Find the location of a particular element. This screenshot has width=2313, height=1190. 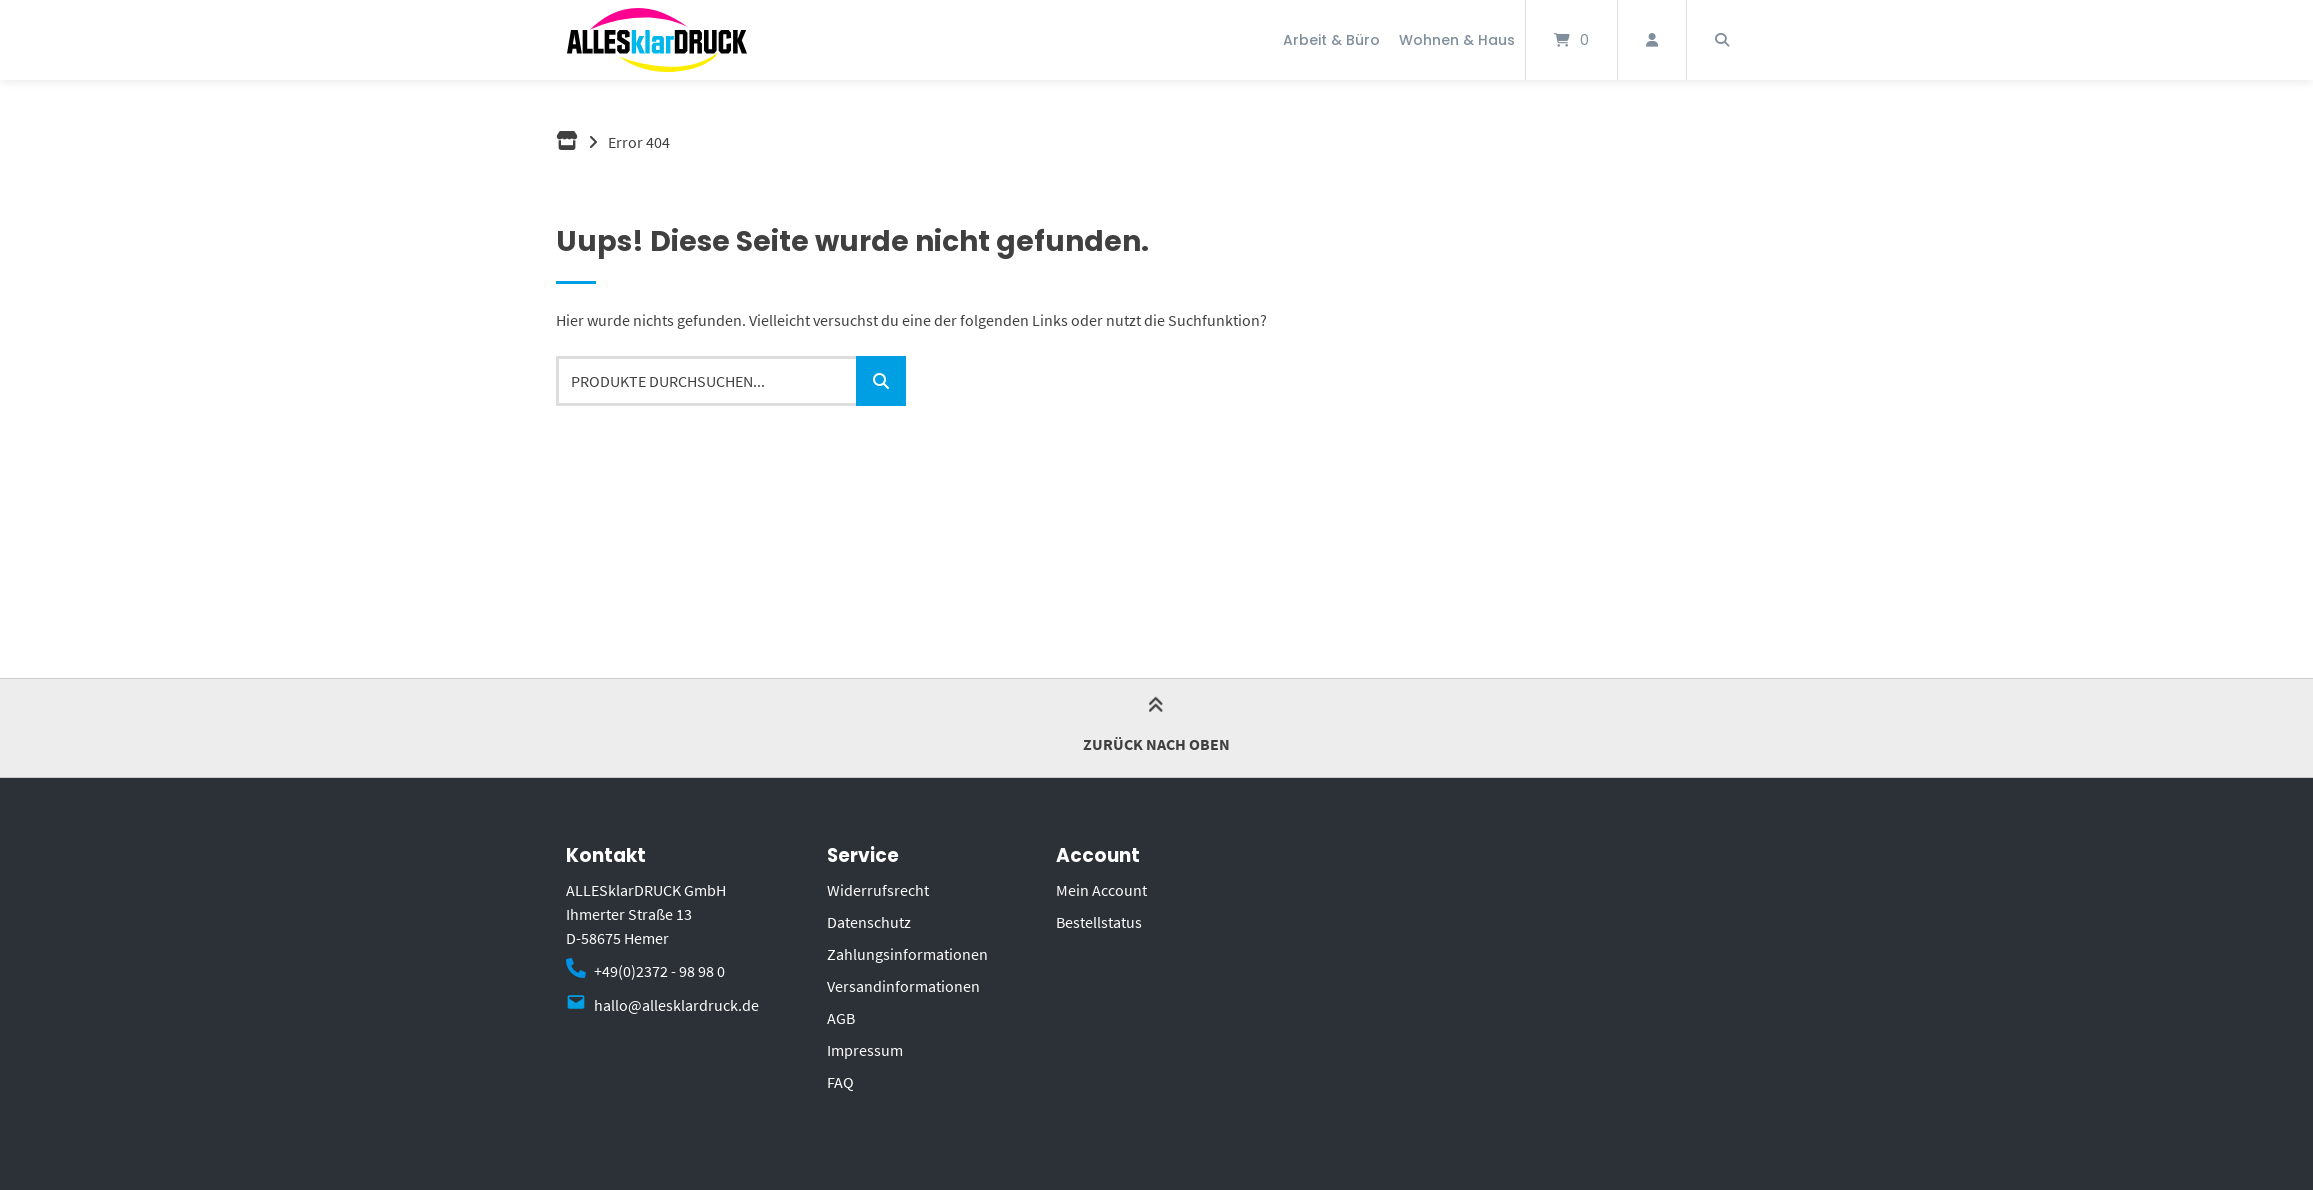

Mein Account is located at coordinates (1101, 890).